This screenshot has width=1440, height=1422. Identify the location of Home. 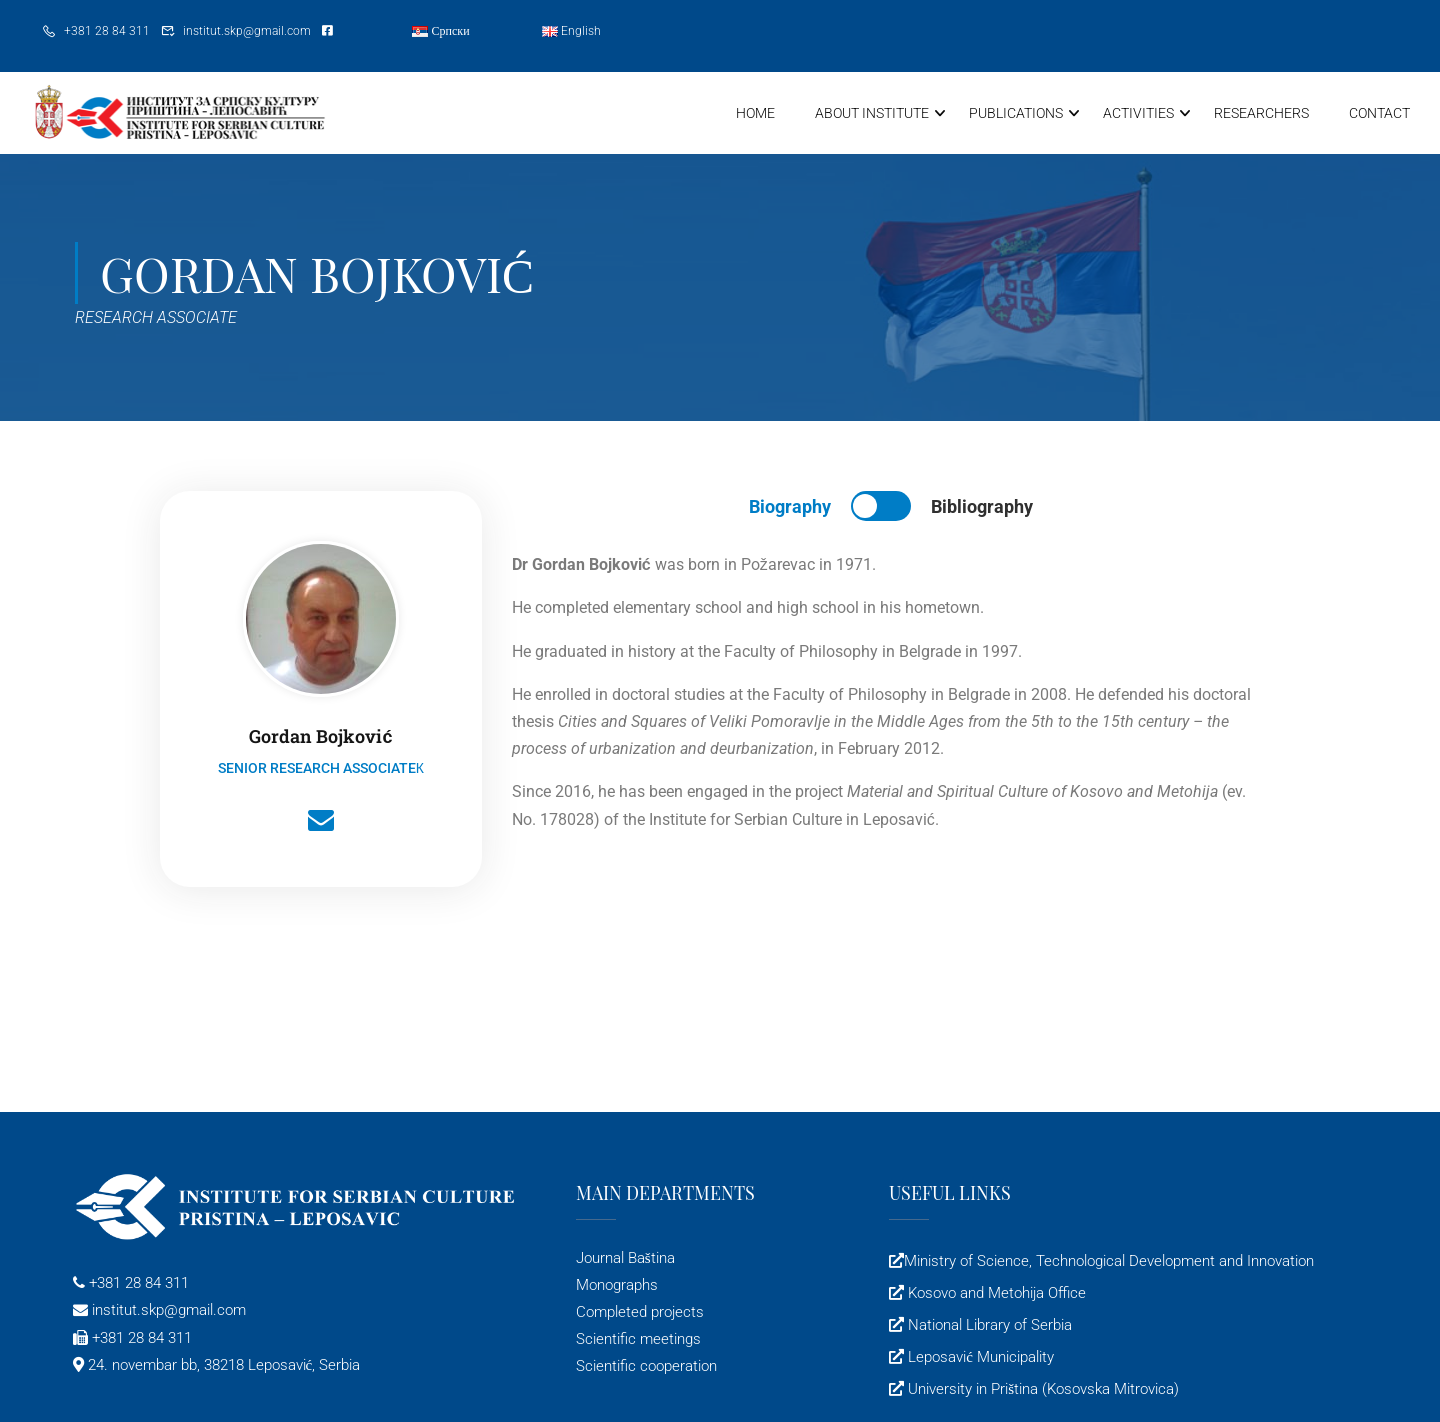
(755, 113).